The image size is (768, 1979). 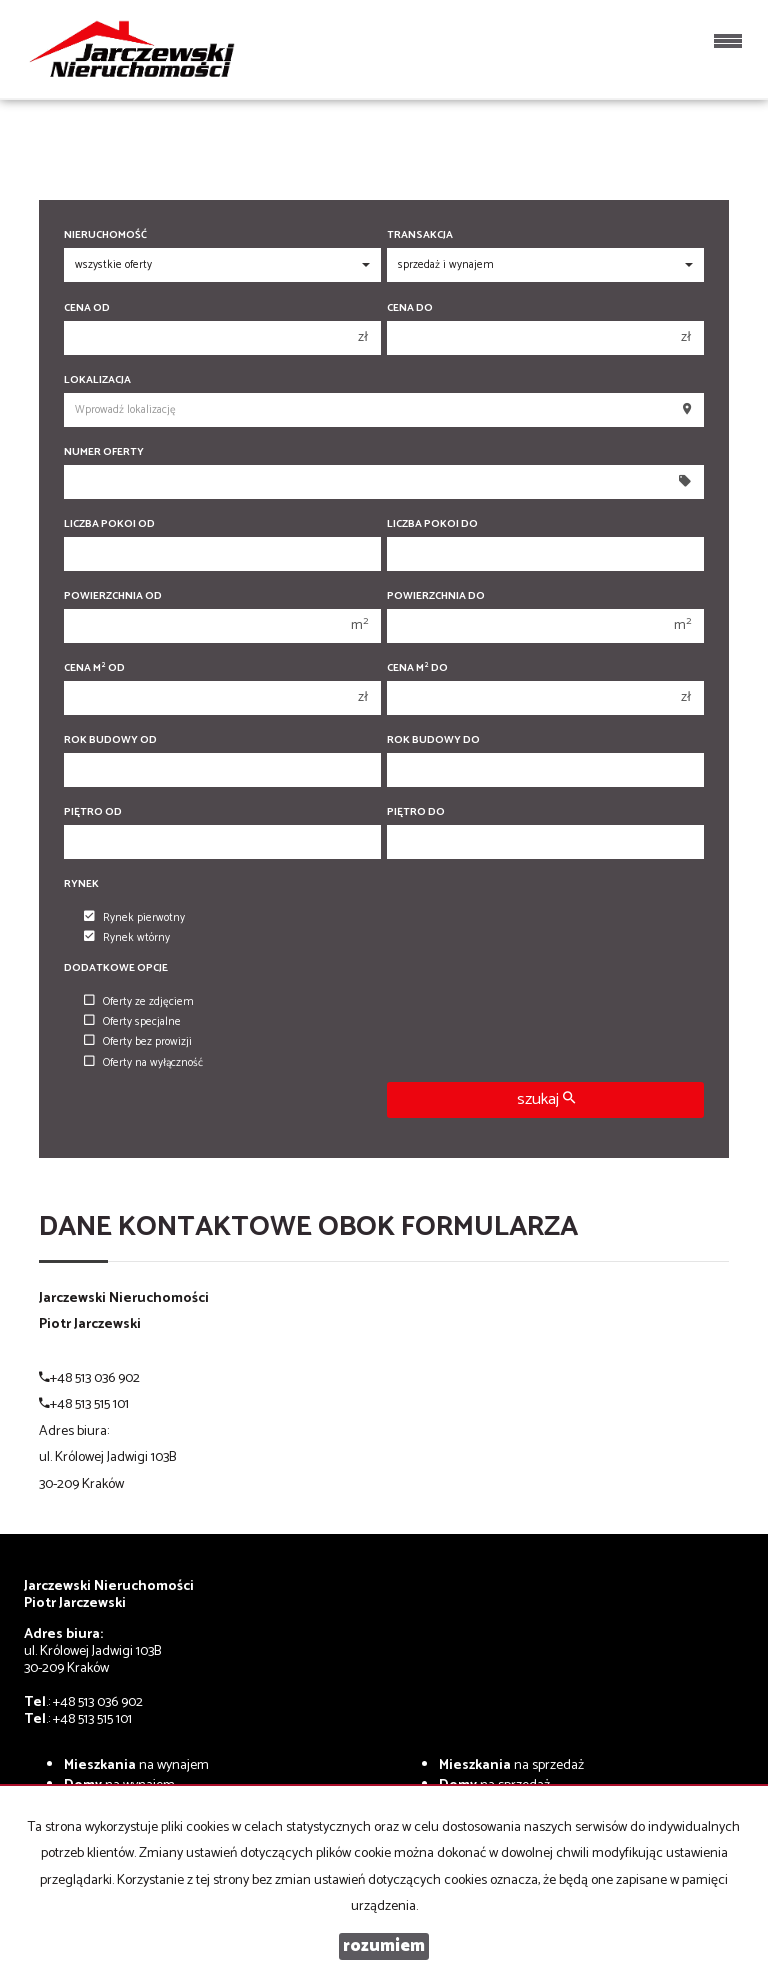 What do you see at coordinates (416, 812) in the screenshot?
I see `Piętro do` at bounding box center [416, 812].